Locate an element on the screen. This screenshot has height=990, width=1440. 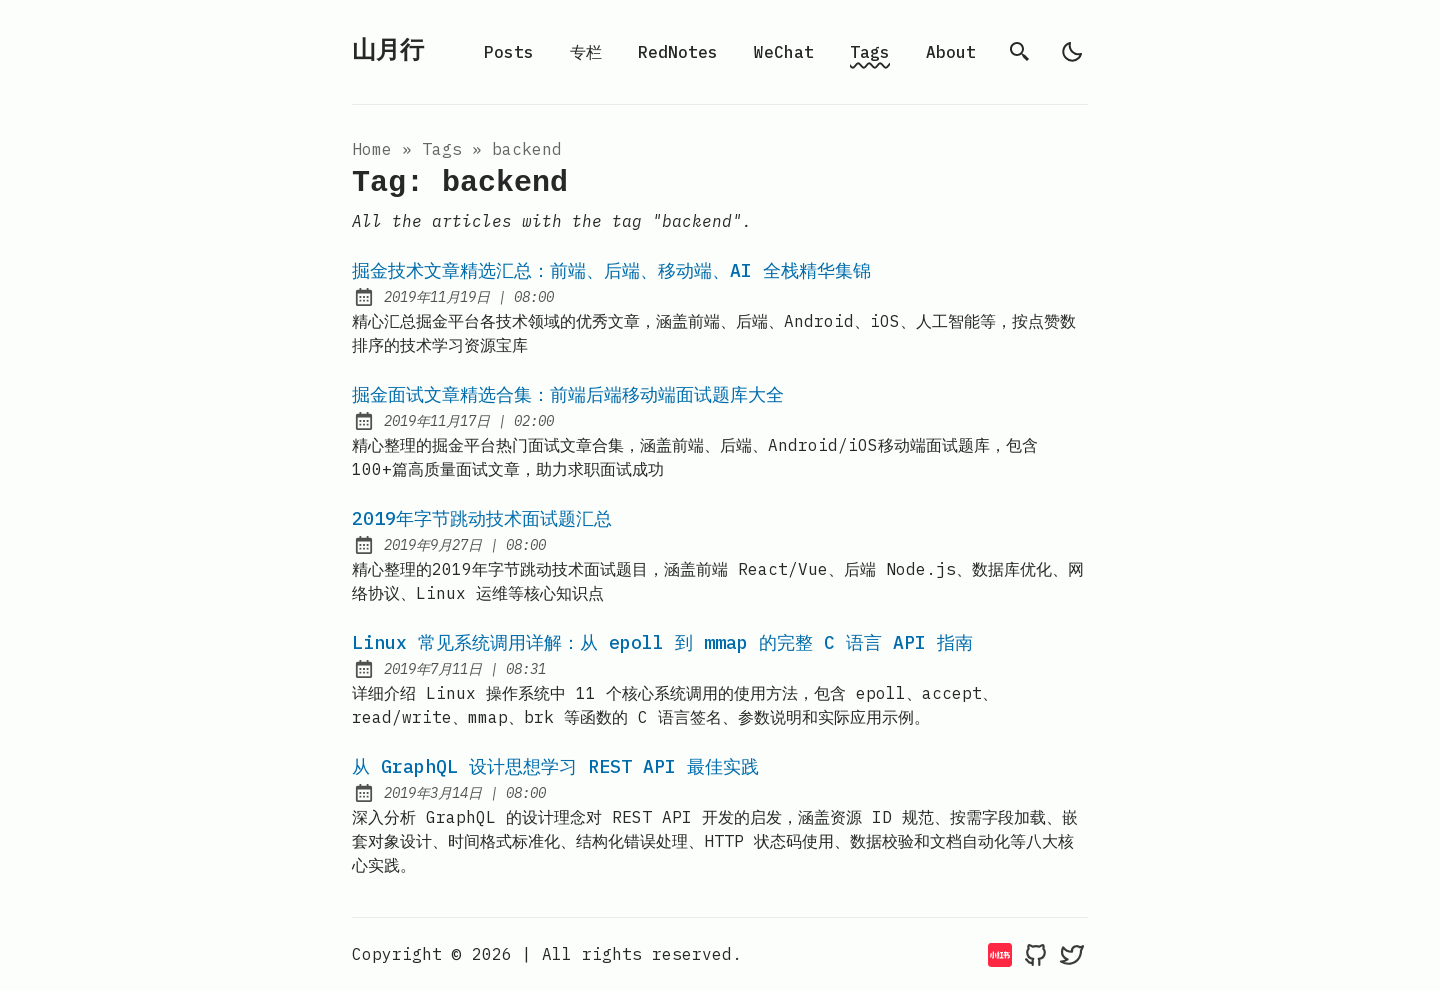
[light] is located at coordinates (1072, 52).